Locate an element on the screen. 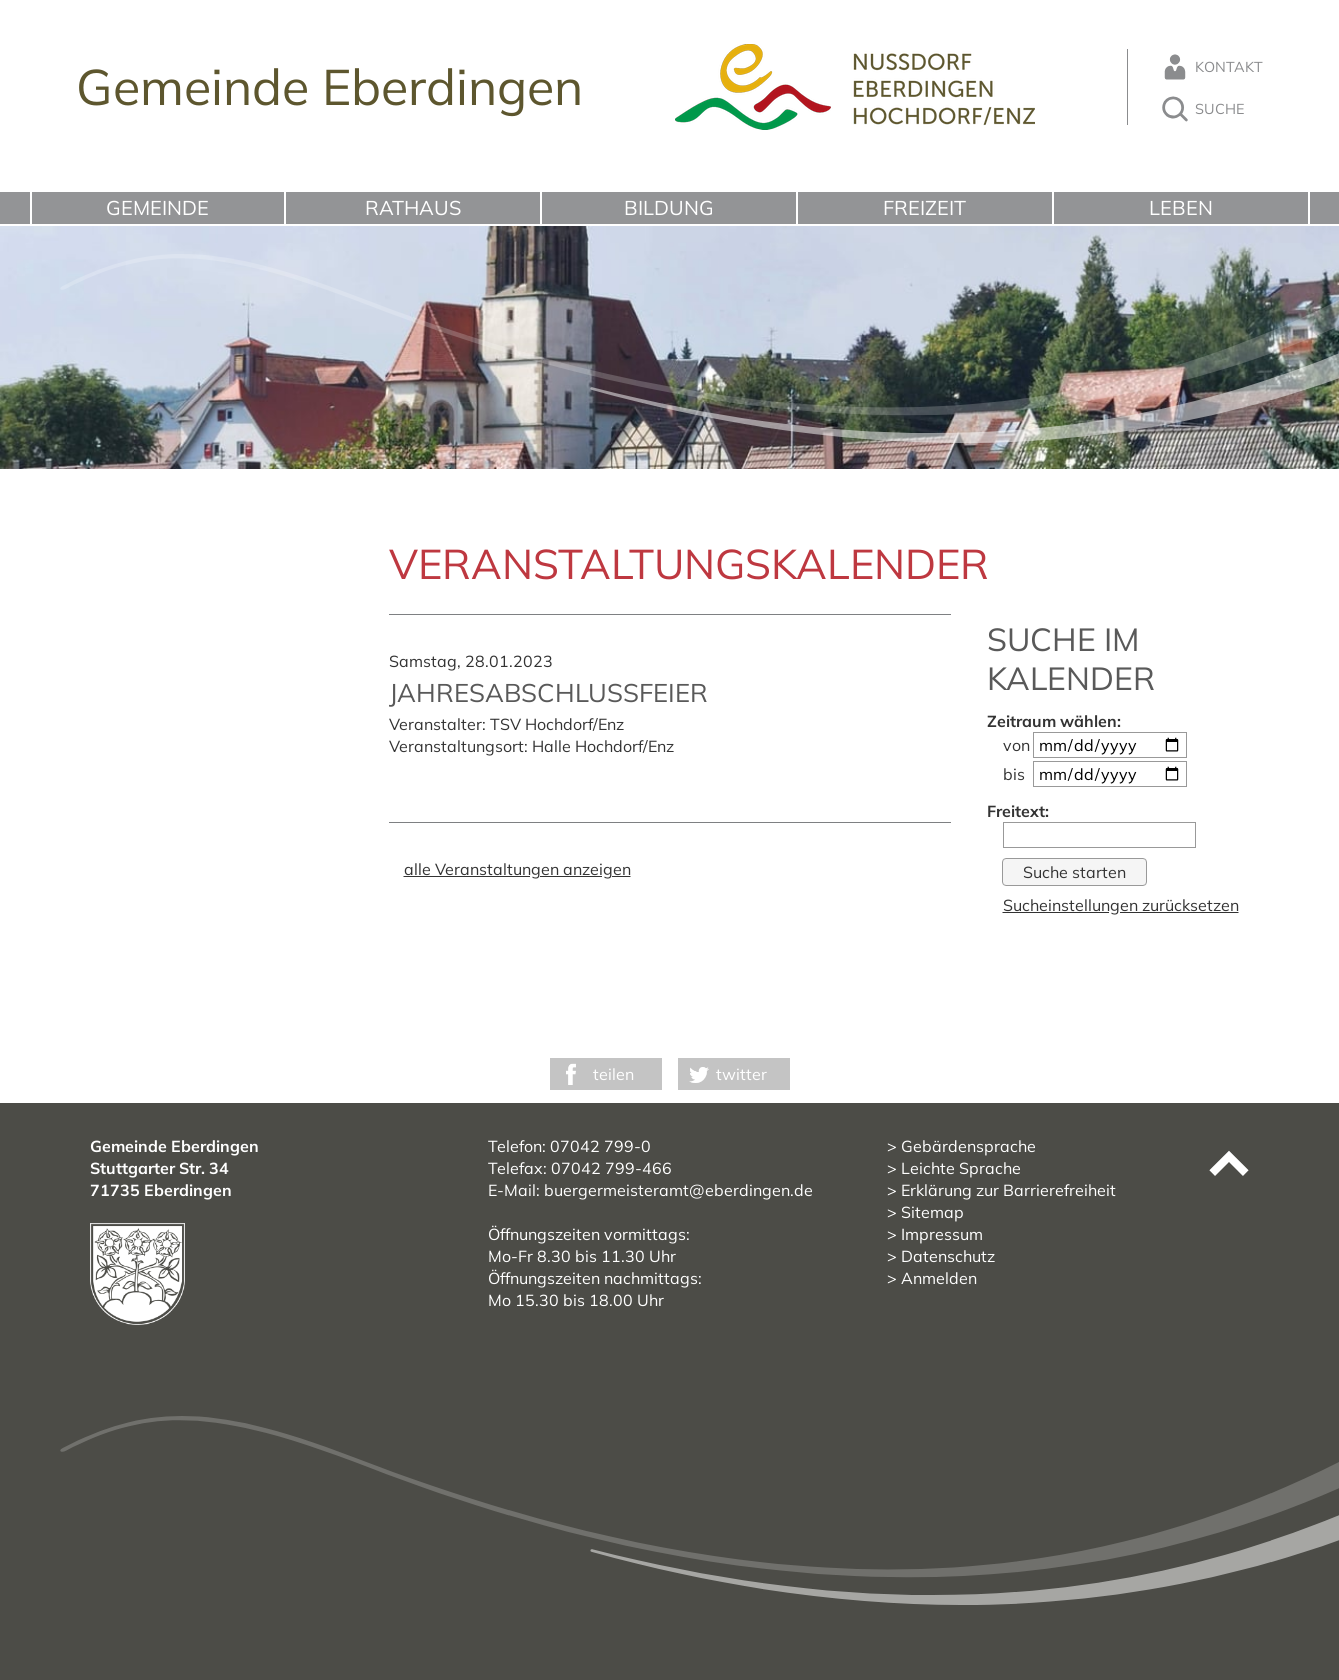 This screenshot has height=1680, width=1339. Kontakt is located at coordinates (1211, 67).